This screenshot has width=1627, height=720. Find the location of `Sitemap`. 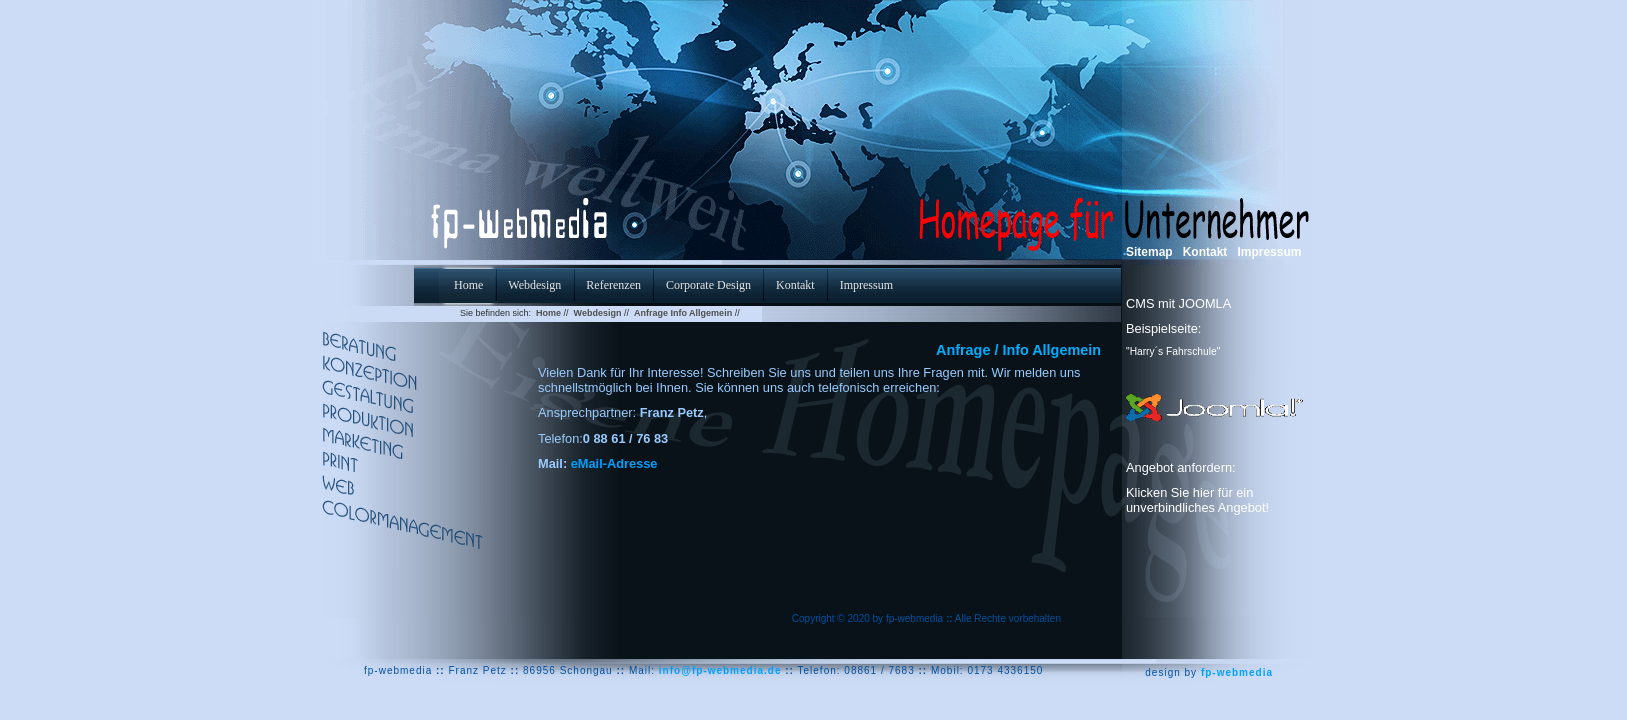

Sitemap is located at coordinates (1149, 252).